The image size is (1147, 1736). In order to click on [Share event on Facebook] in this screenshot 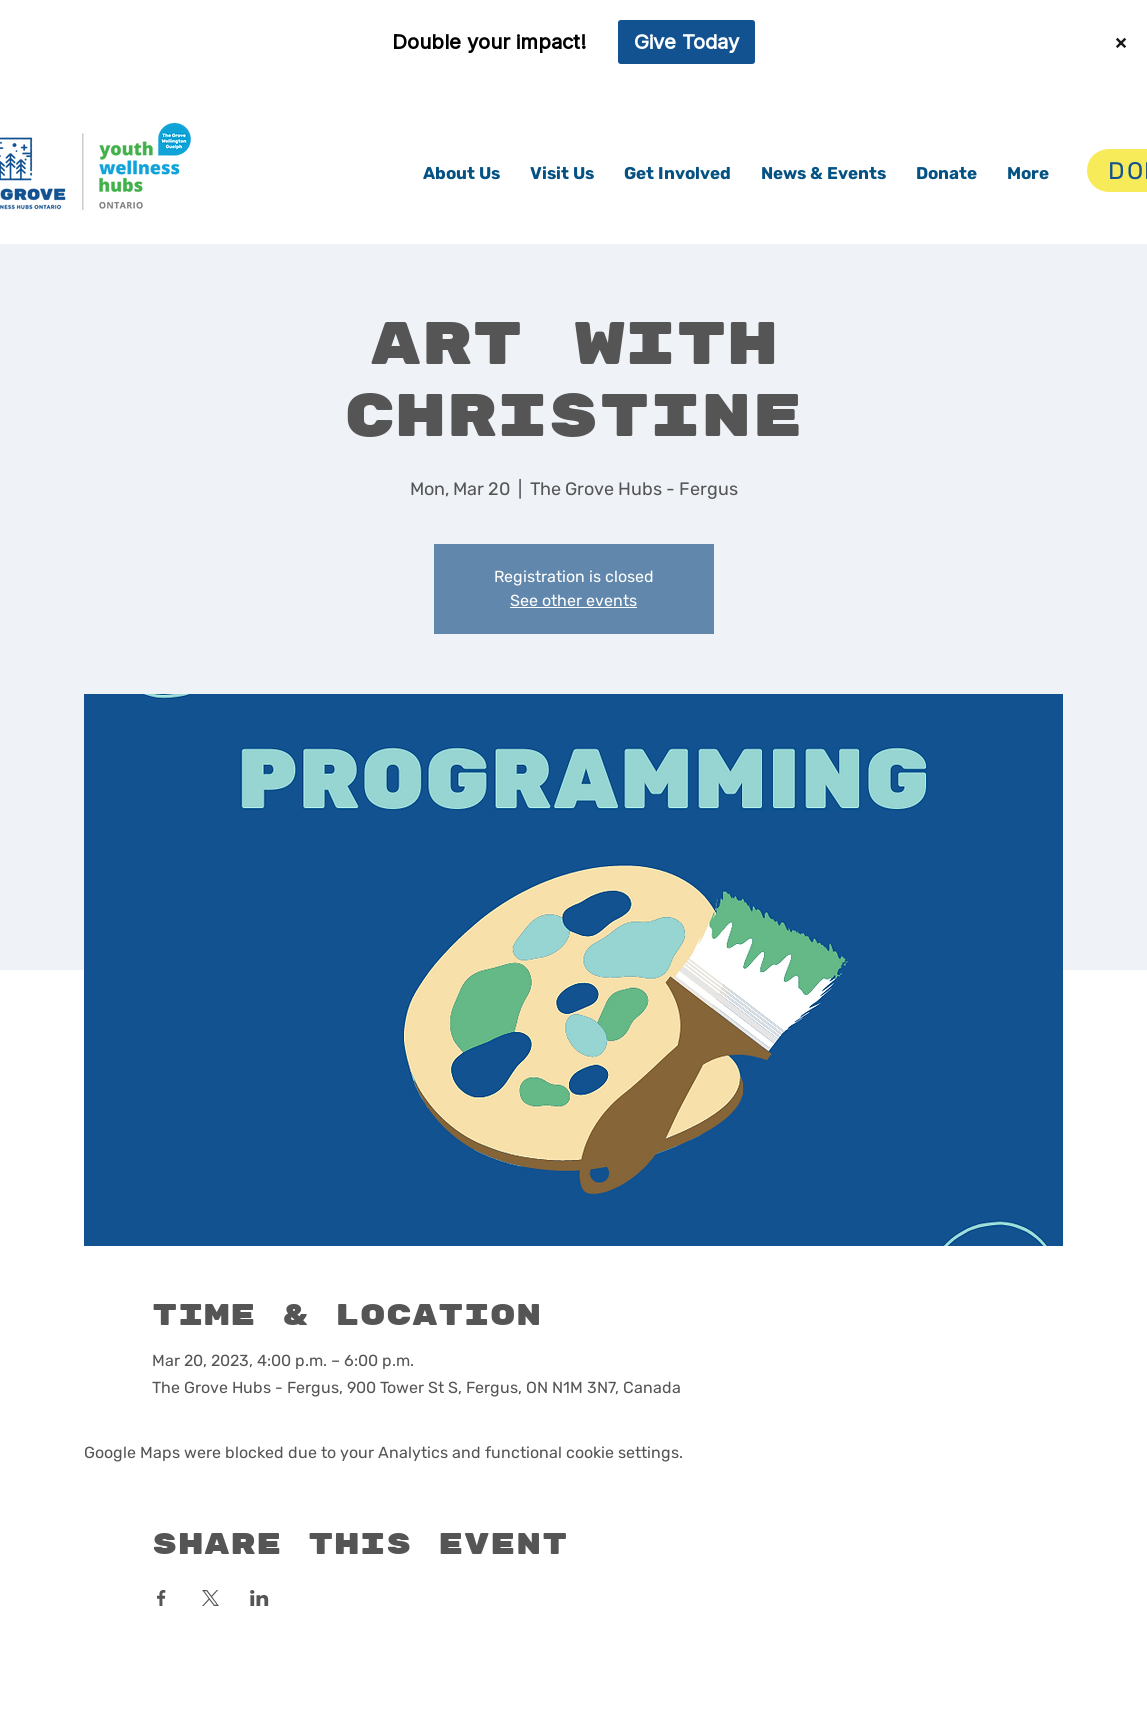, I will do `click(161, 1598)`.